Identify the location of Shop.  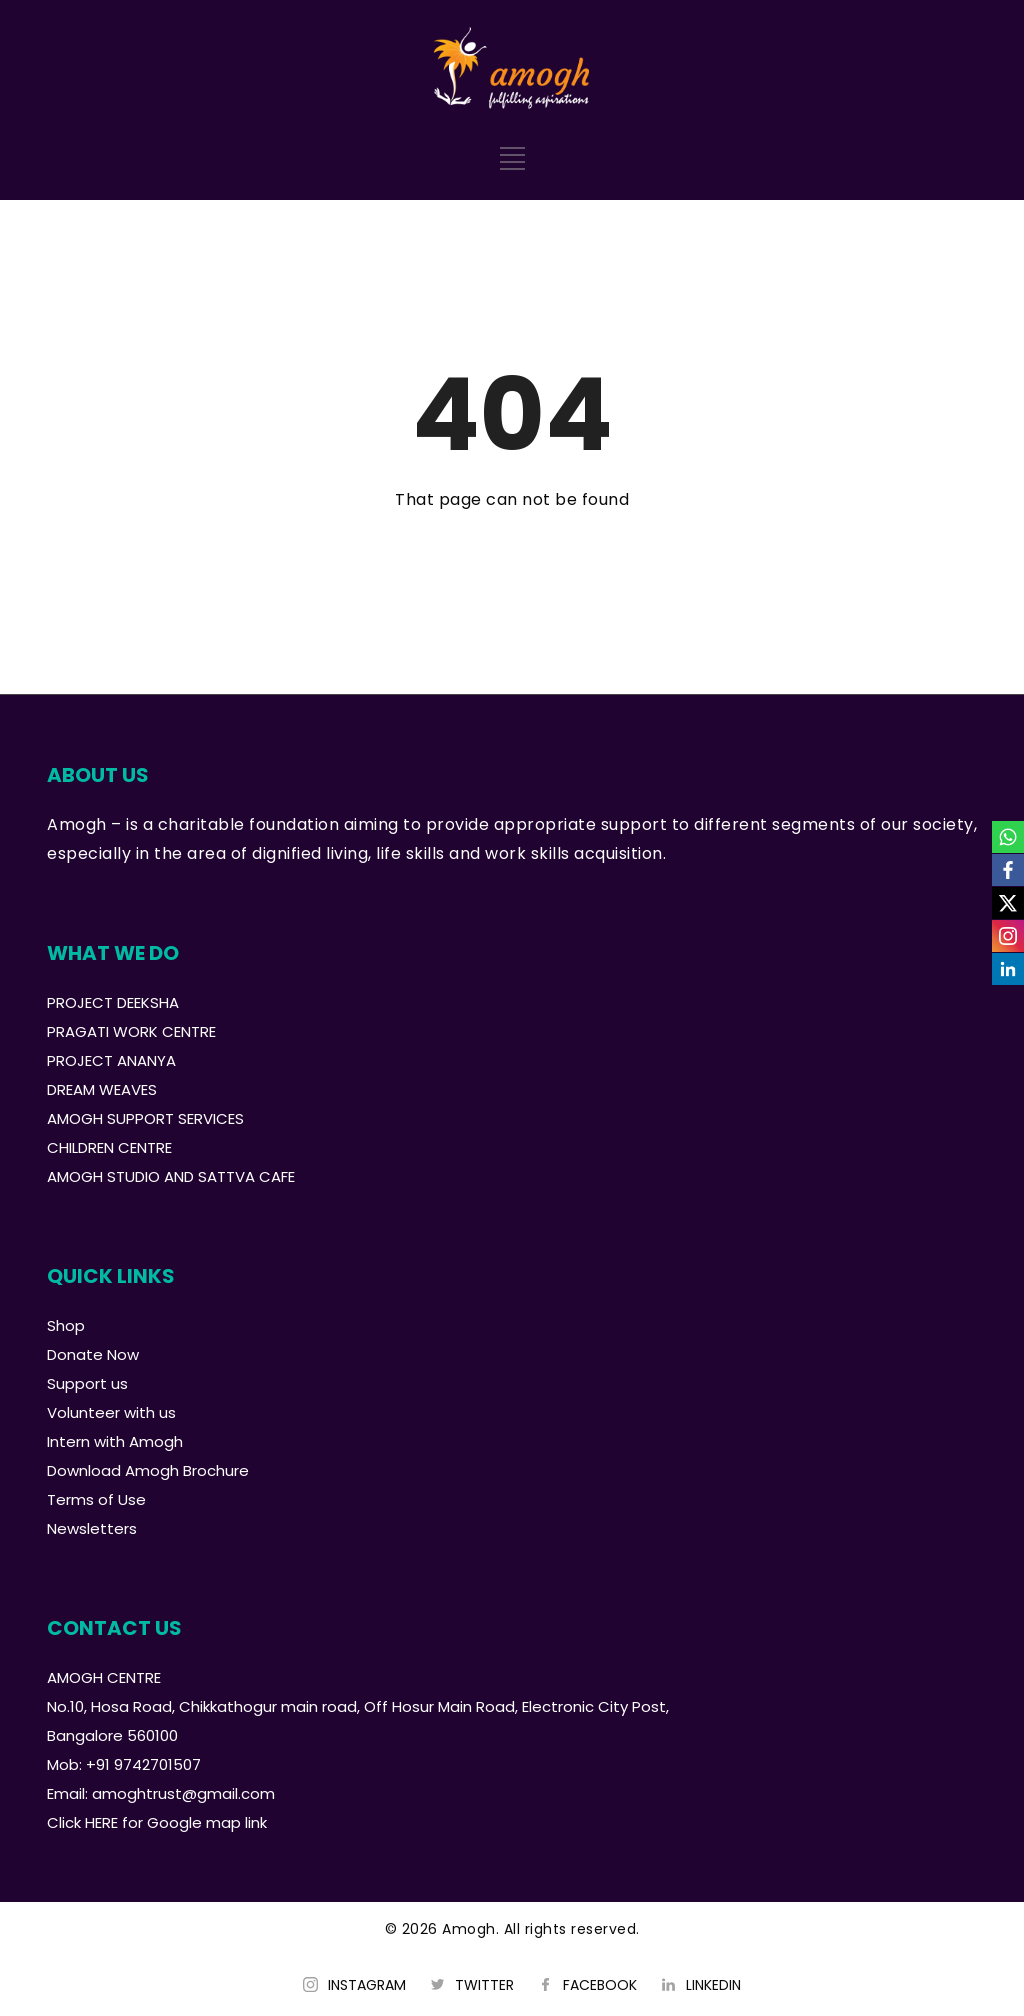
(66, 1325).